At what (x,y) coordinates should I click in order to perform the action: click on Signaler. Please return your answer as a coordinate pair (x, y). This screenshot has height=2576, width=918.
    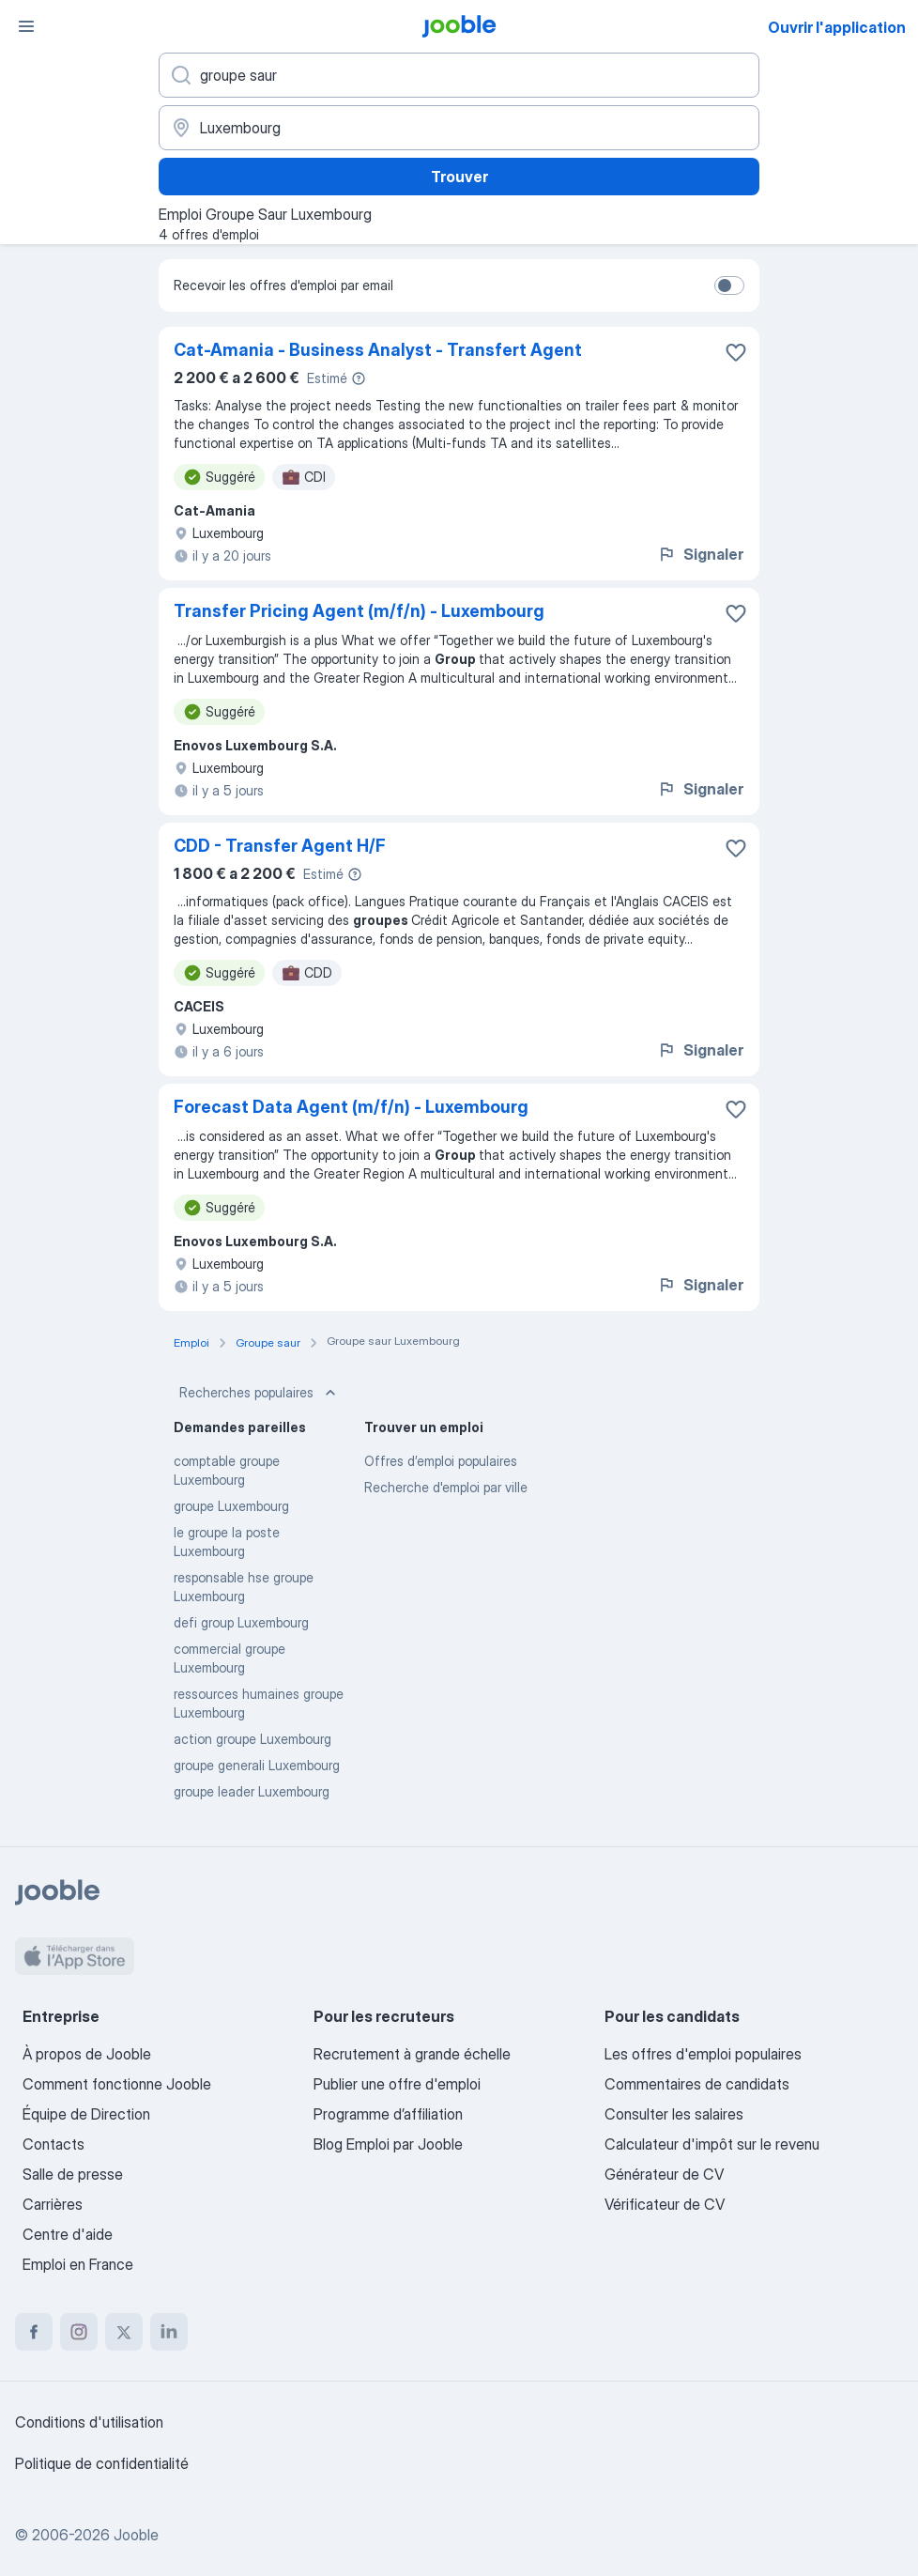
    Looking at the image, I should click on (700, 554).